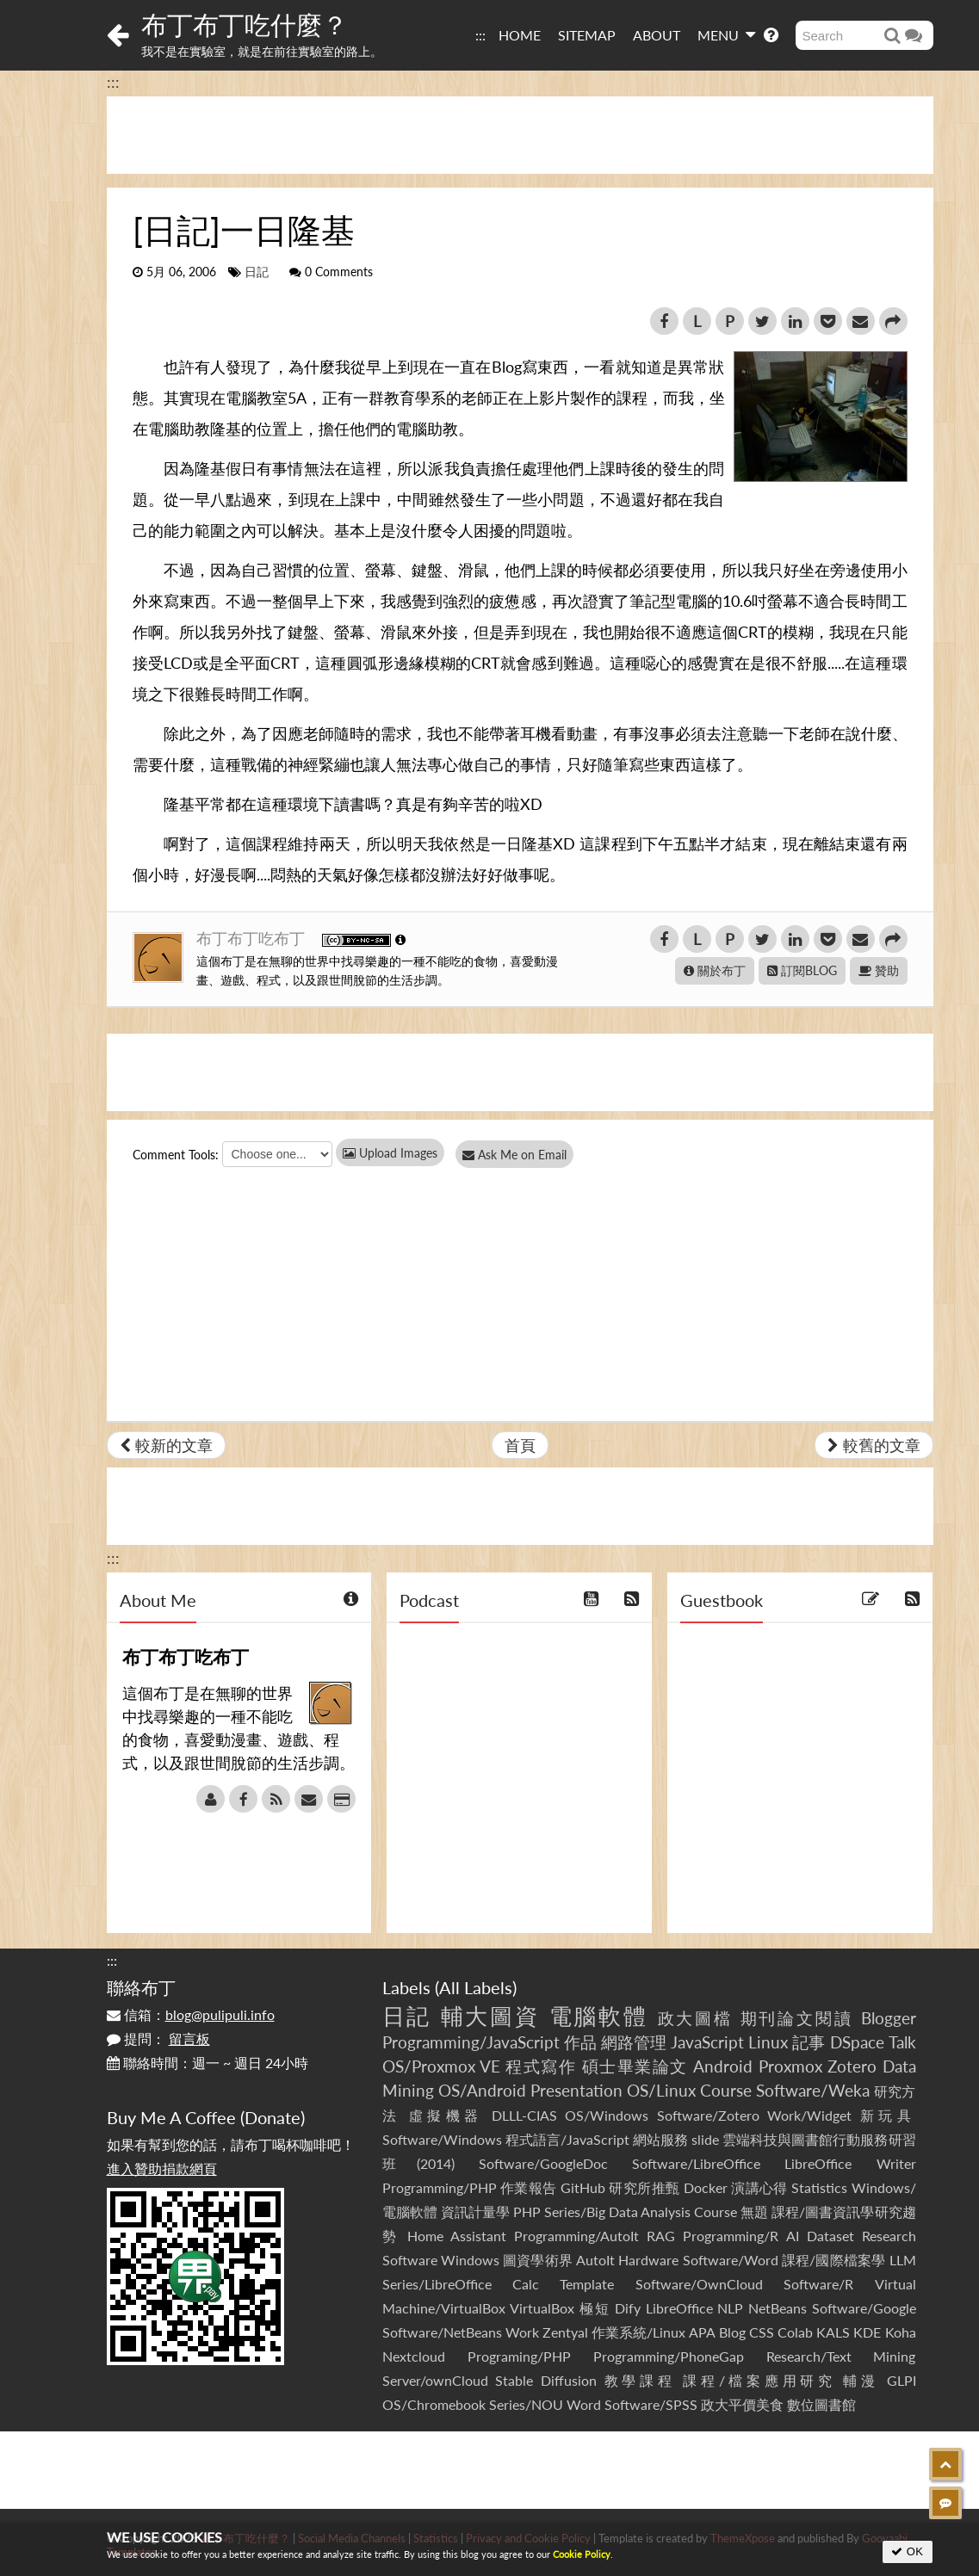  I want to click on SITEMAP, so click(587, 35).